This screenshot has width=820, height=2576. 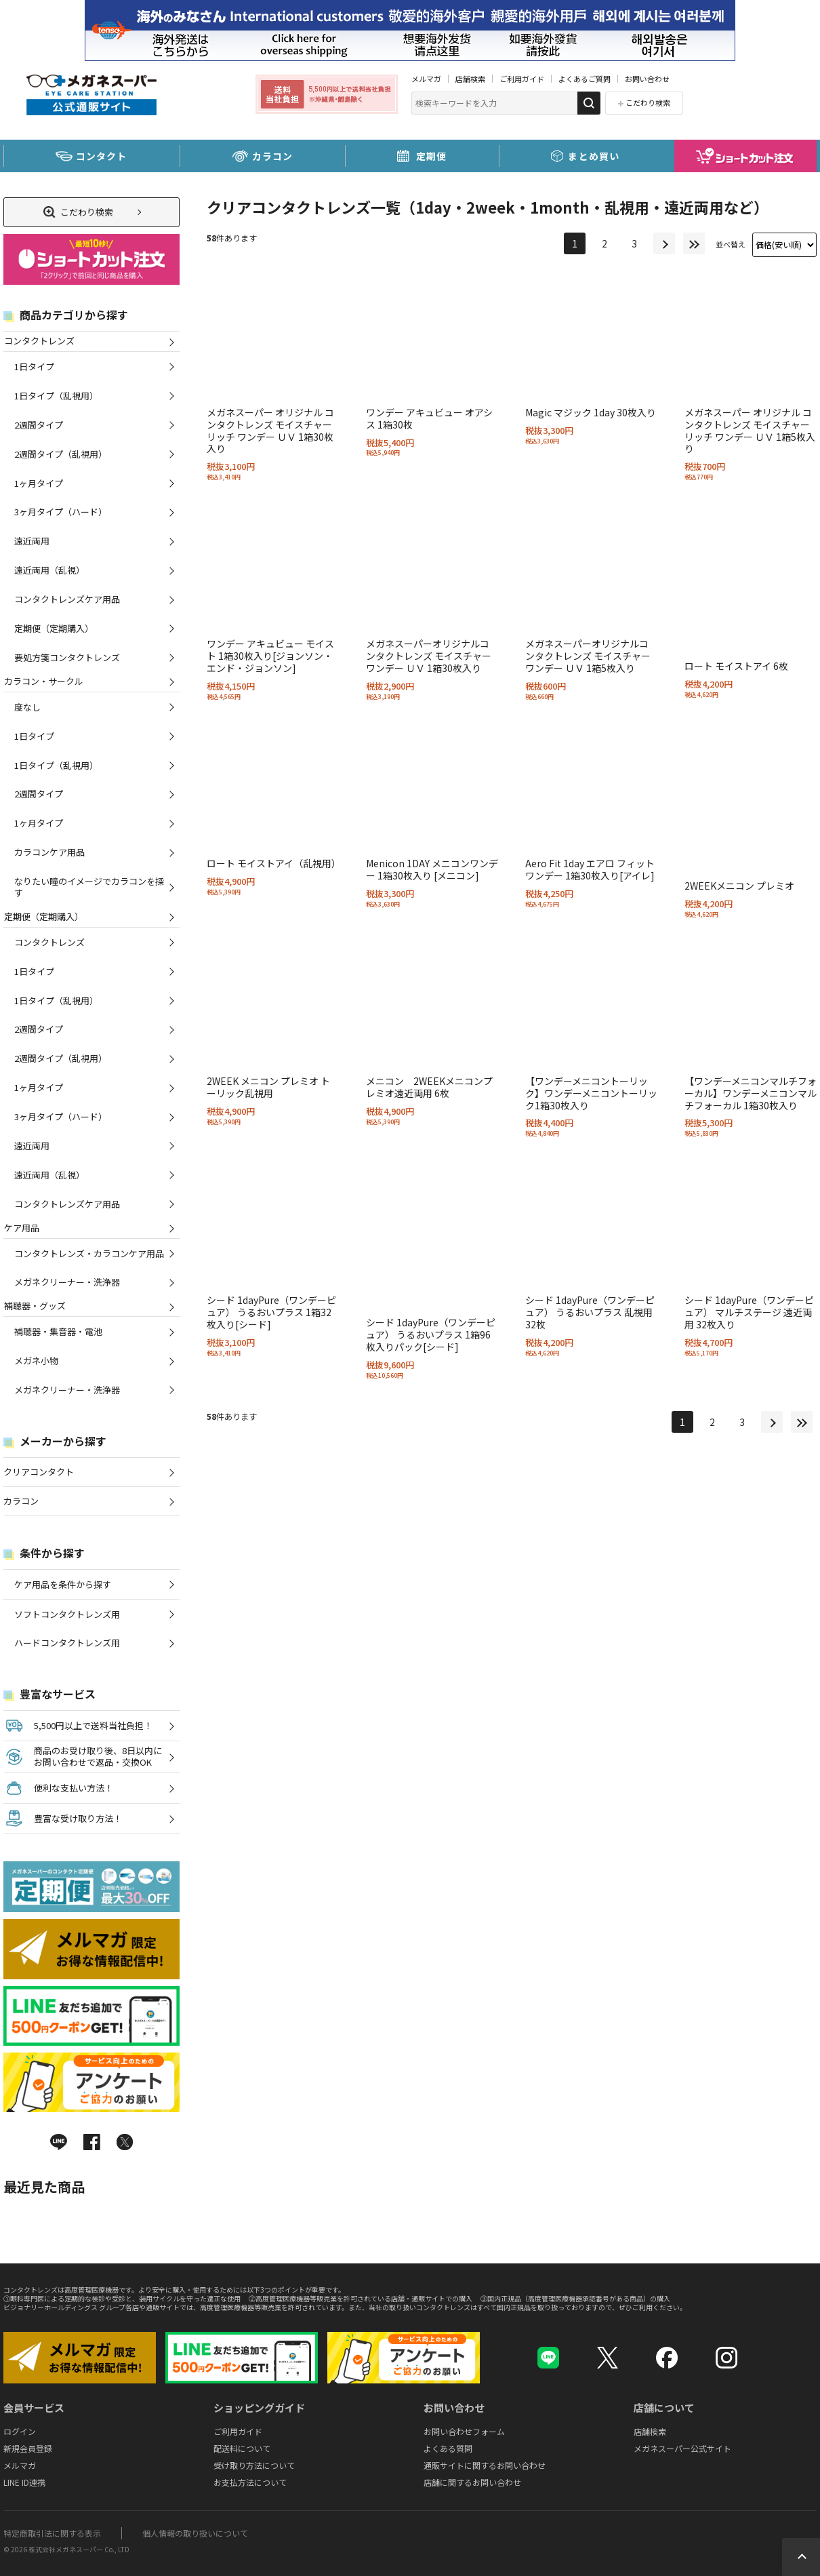 I want to click on 2週間タイプ（乱視用）, so click(x=60, y=454).